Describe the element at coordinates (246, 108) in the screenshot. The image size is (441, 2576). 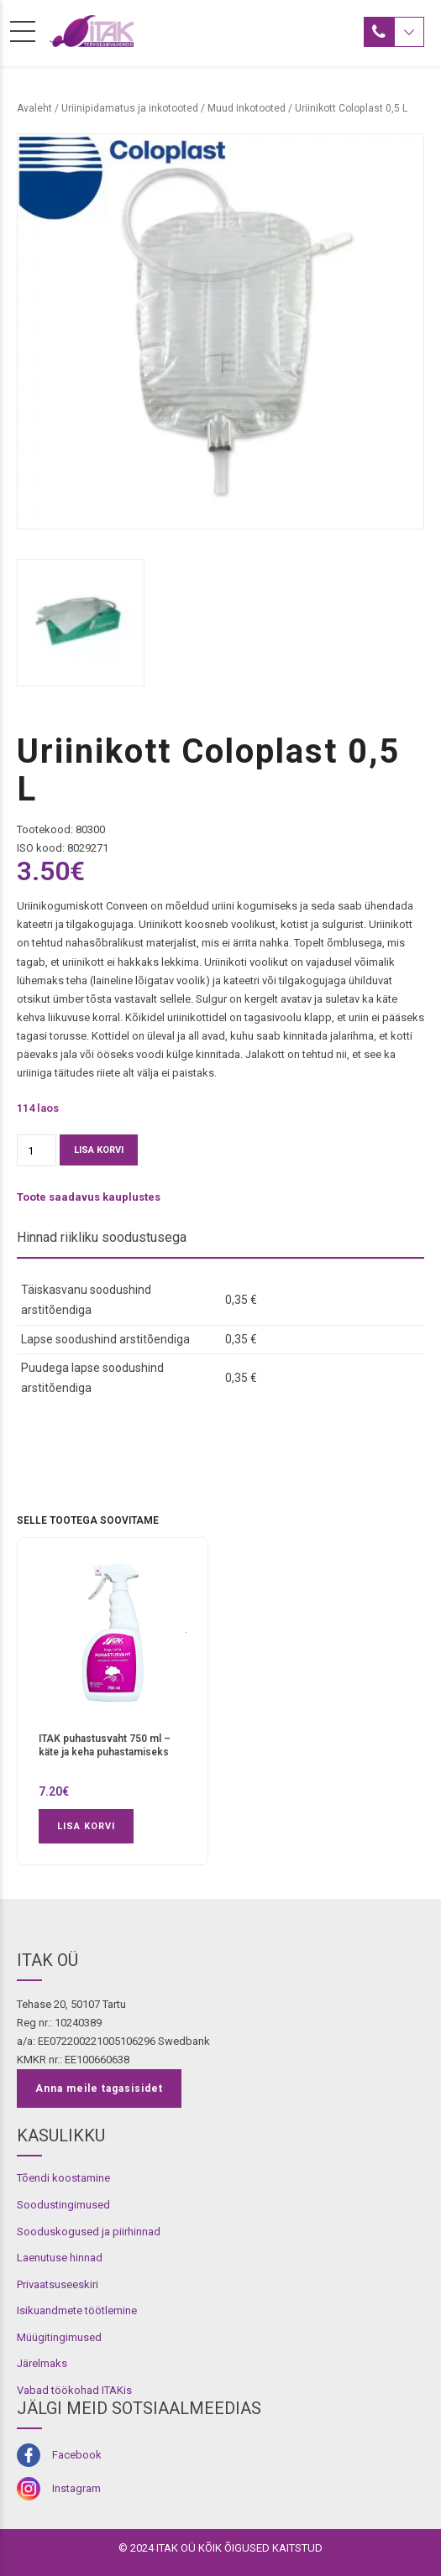
I see `Muud inkotooted` at that location.